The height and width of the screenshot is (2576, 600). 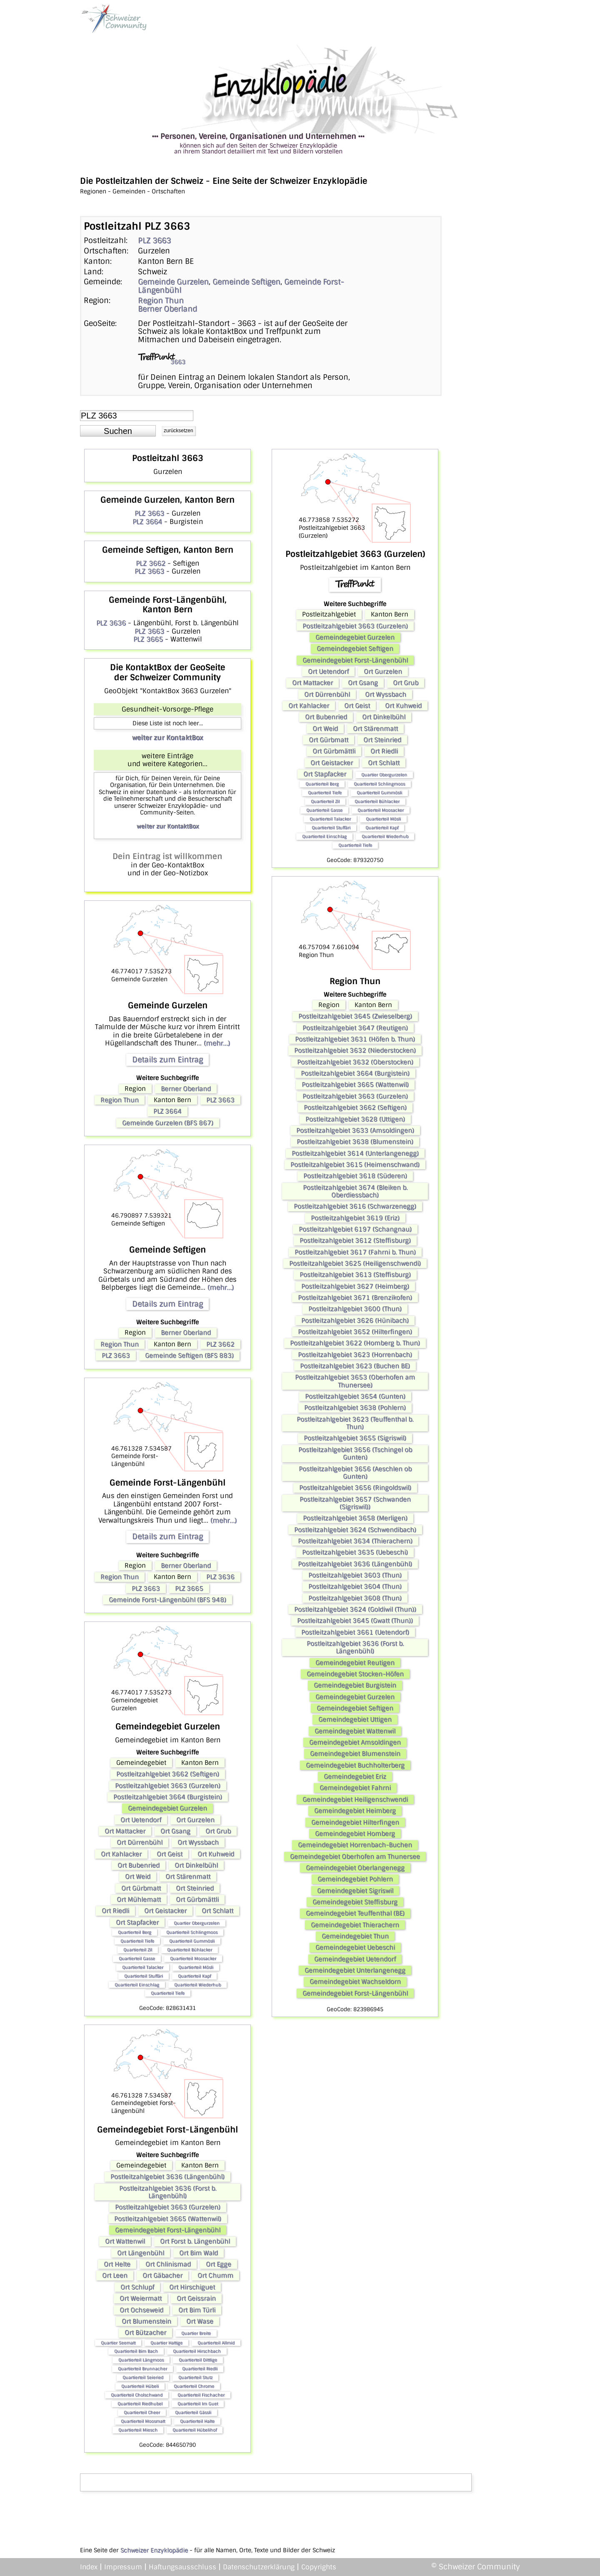 I want to click on Quartierteil Hübelihof, so click(x=194, y=2430).